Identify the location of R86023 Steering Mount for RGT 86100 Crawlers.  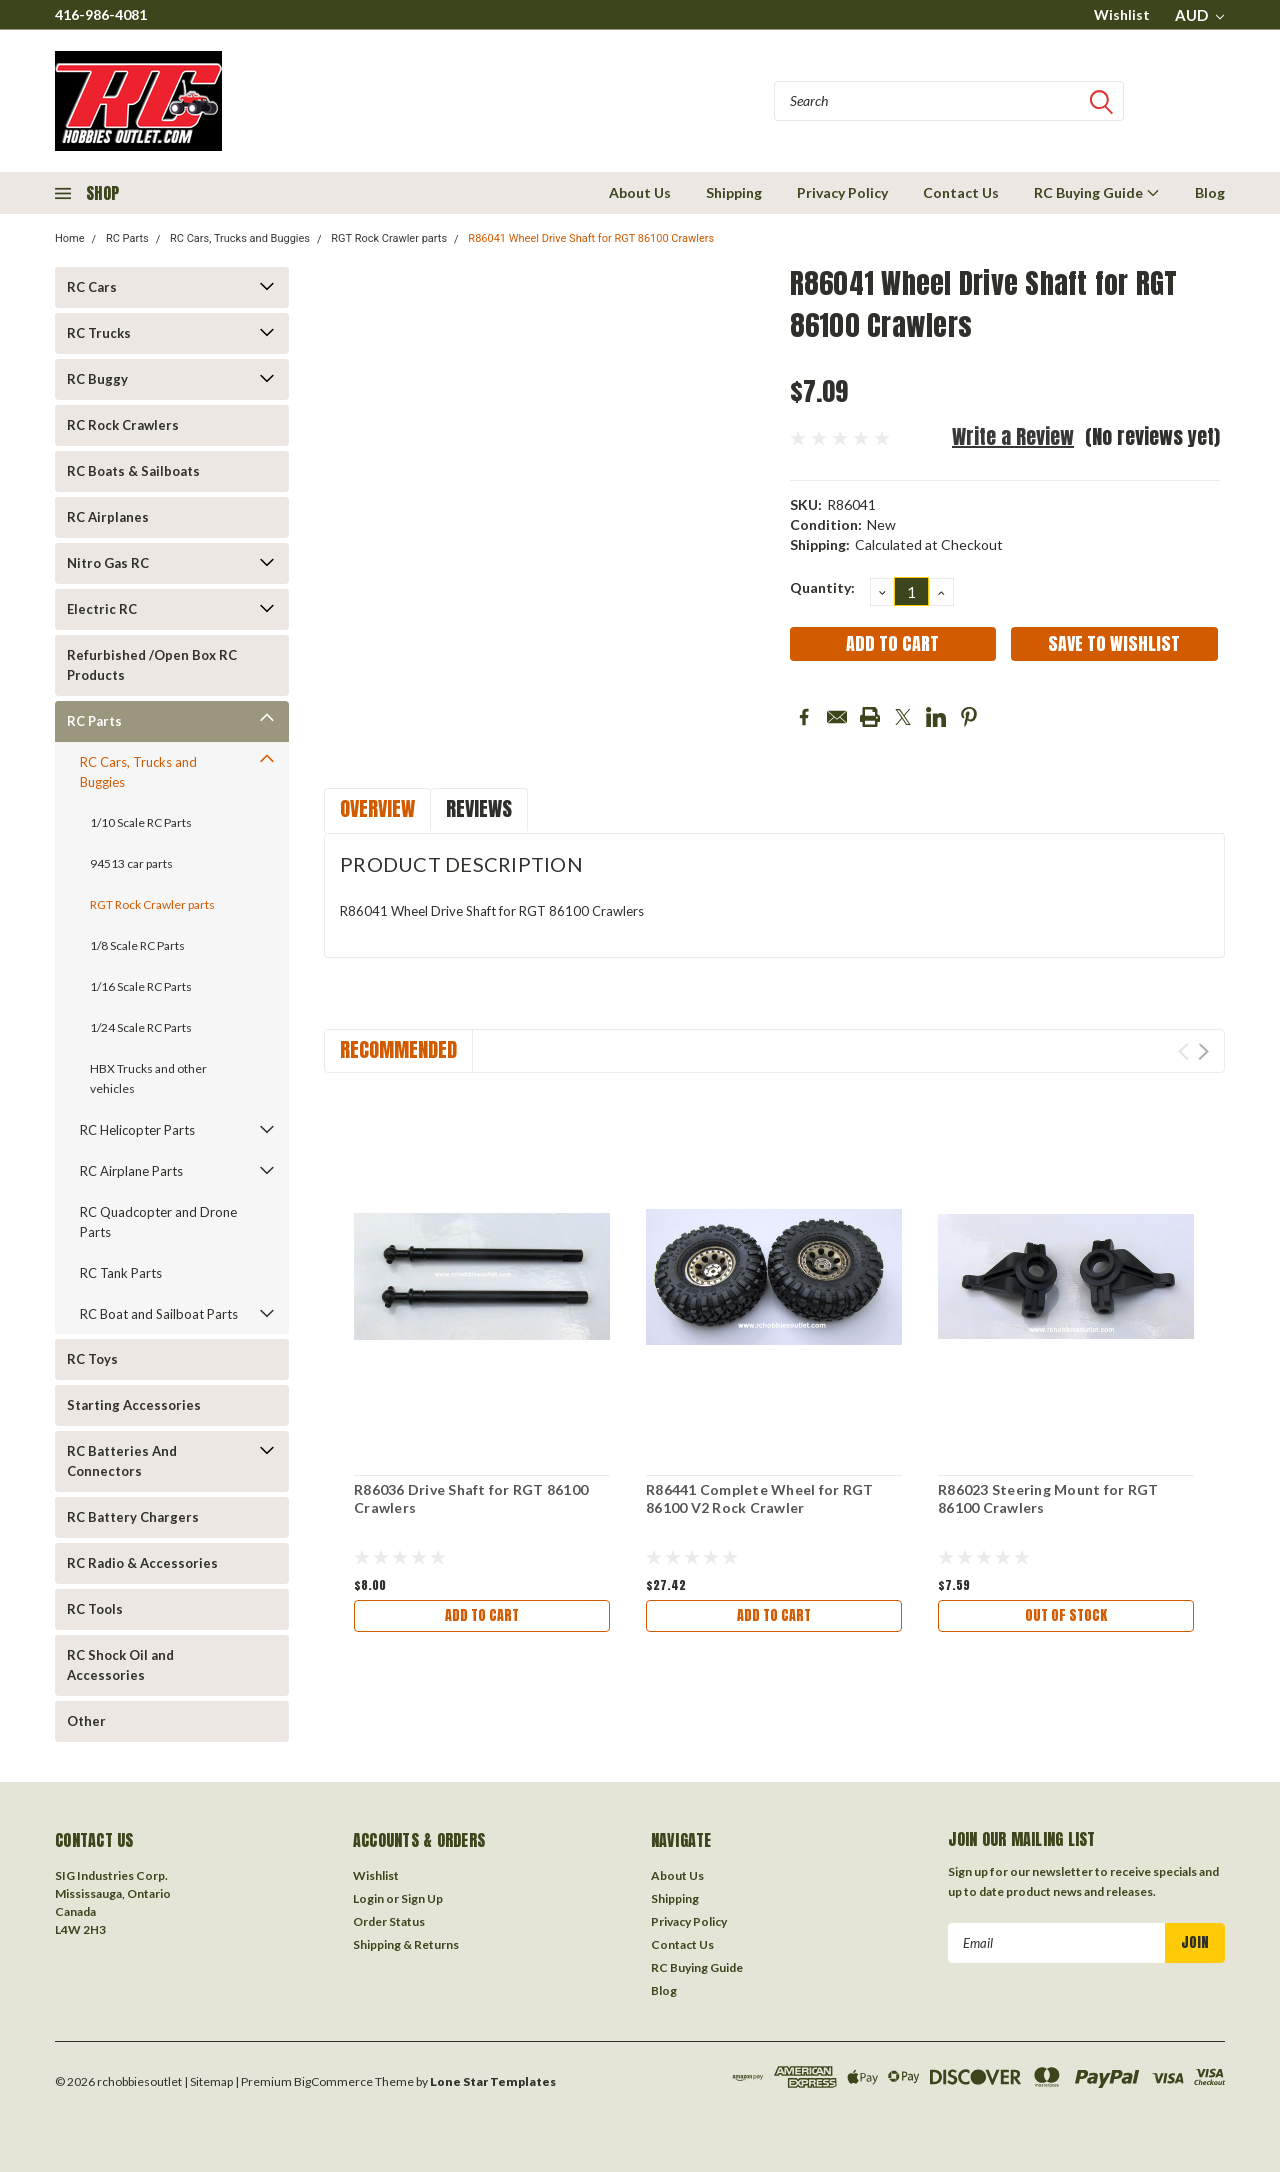
(1048, 1498).